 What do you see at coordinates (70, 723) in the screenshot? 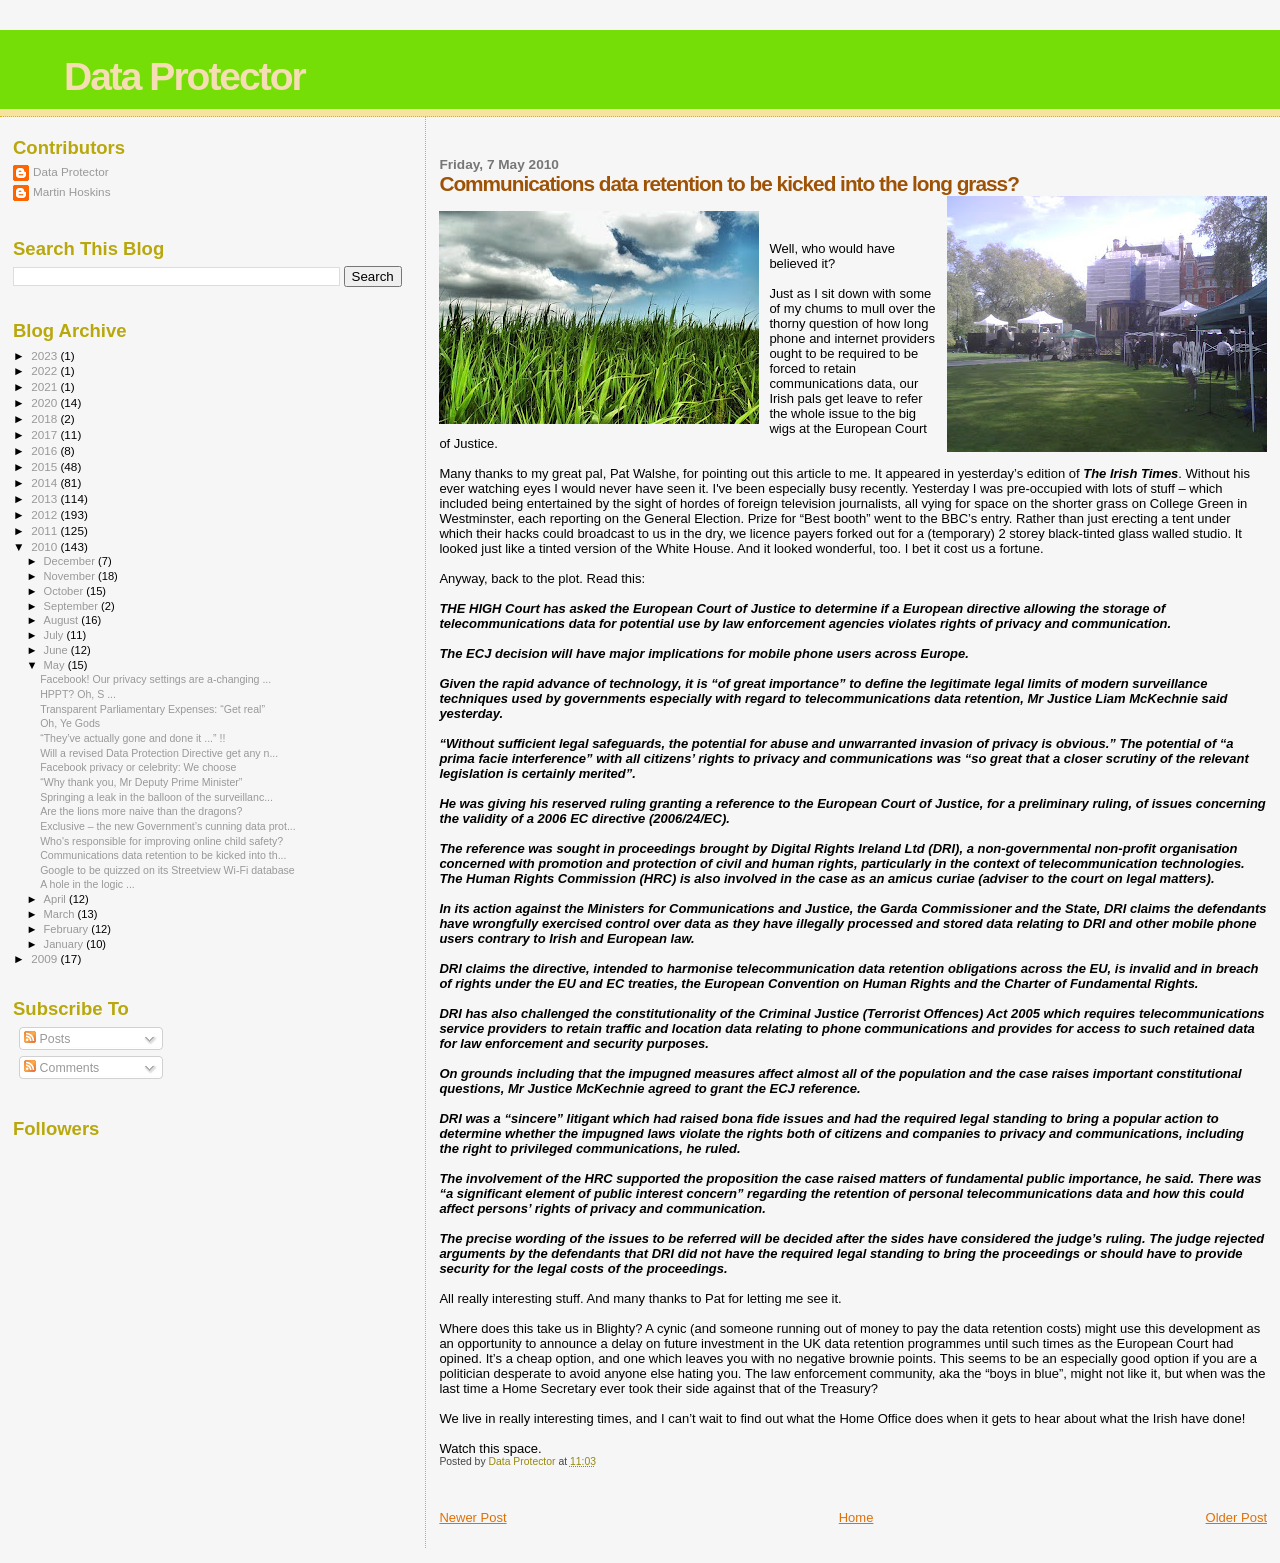
I see `Oh, Ye Gods` at bounding box center [70, 723].